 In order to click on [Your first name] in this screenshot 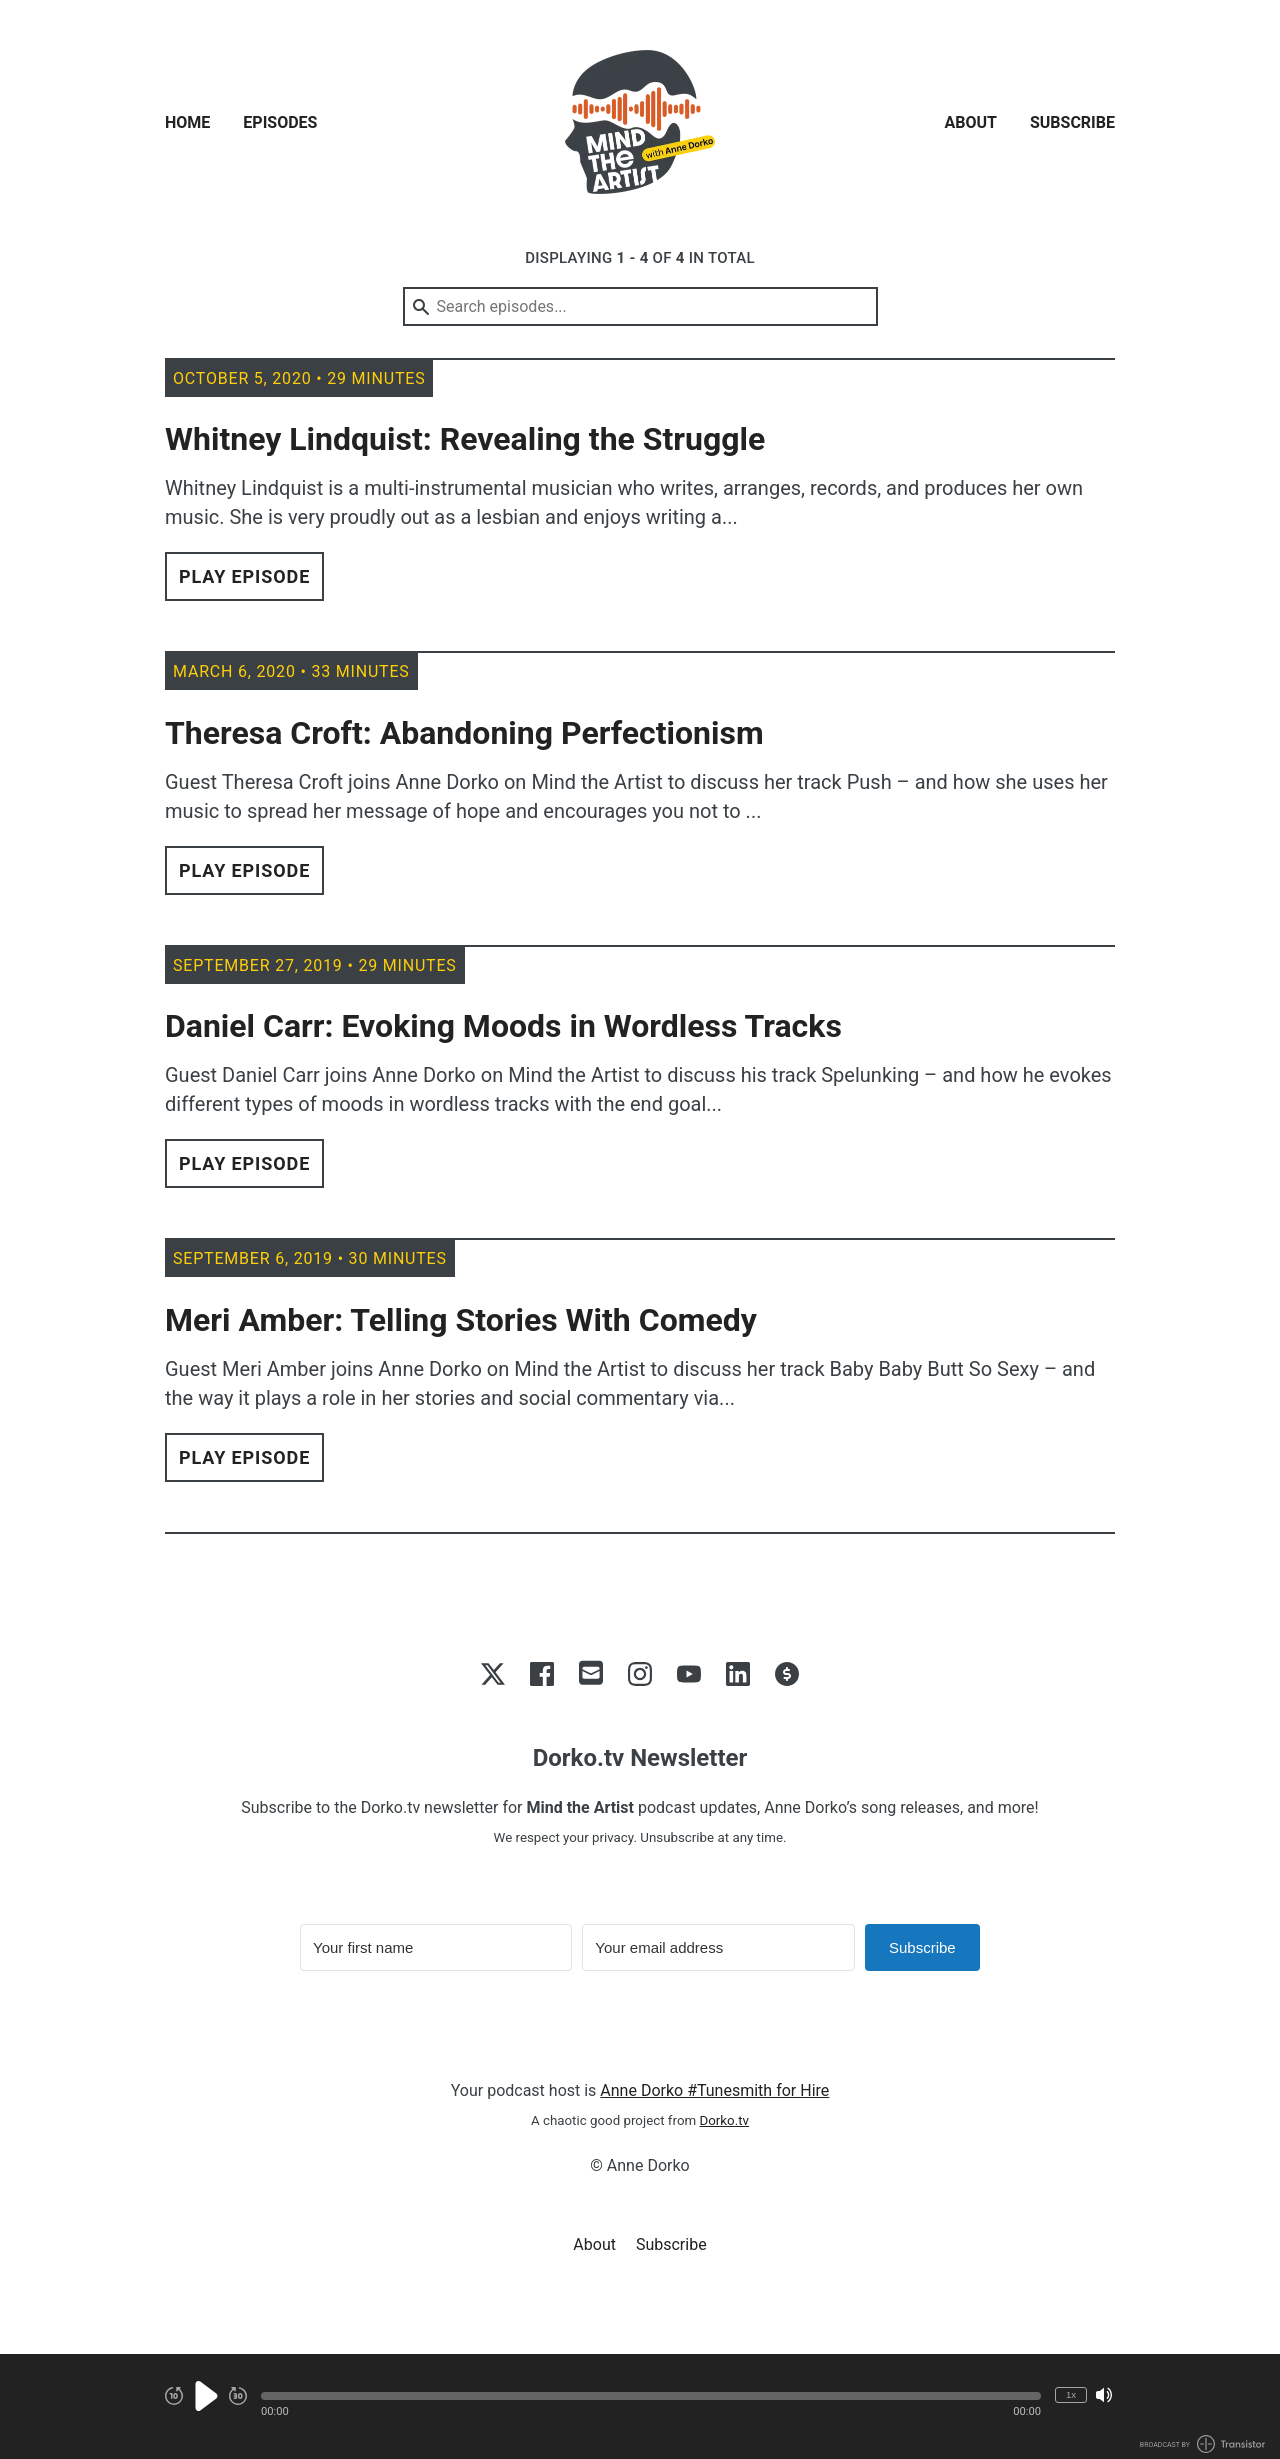, I will do `click(436, 1947)`.